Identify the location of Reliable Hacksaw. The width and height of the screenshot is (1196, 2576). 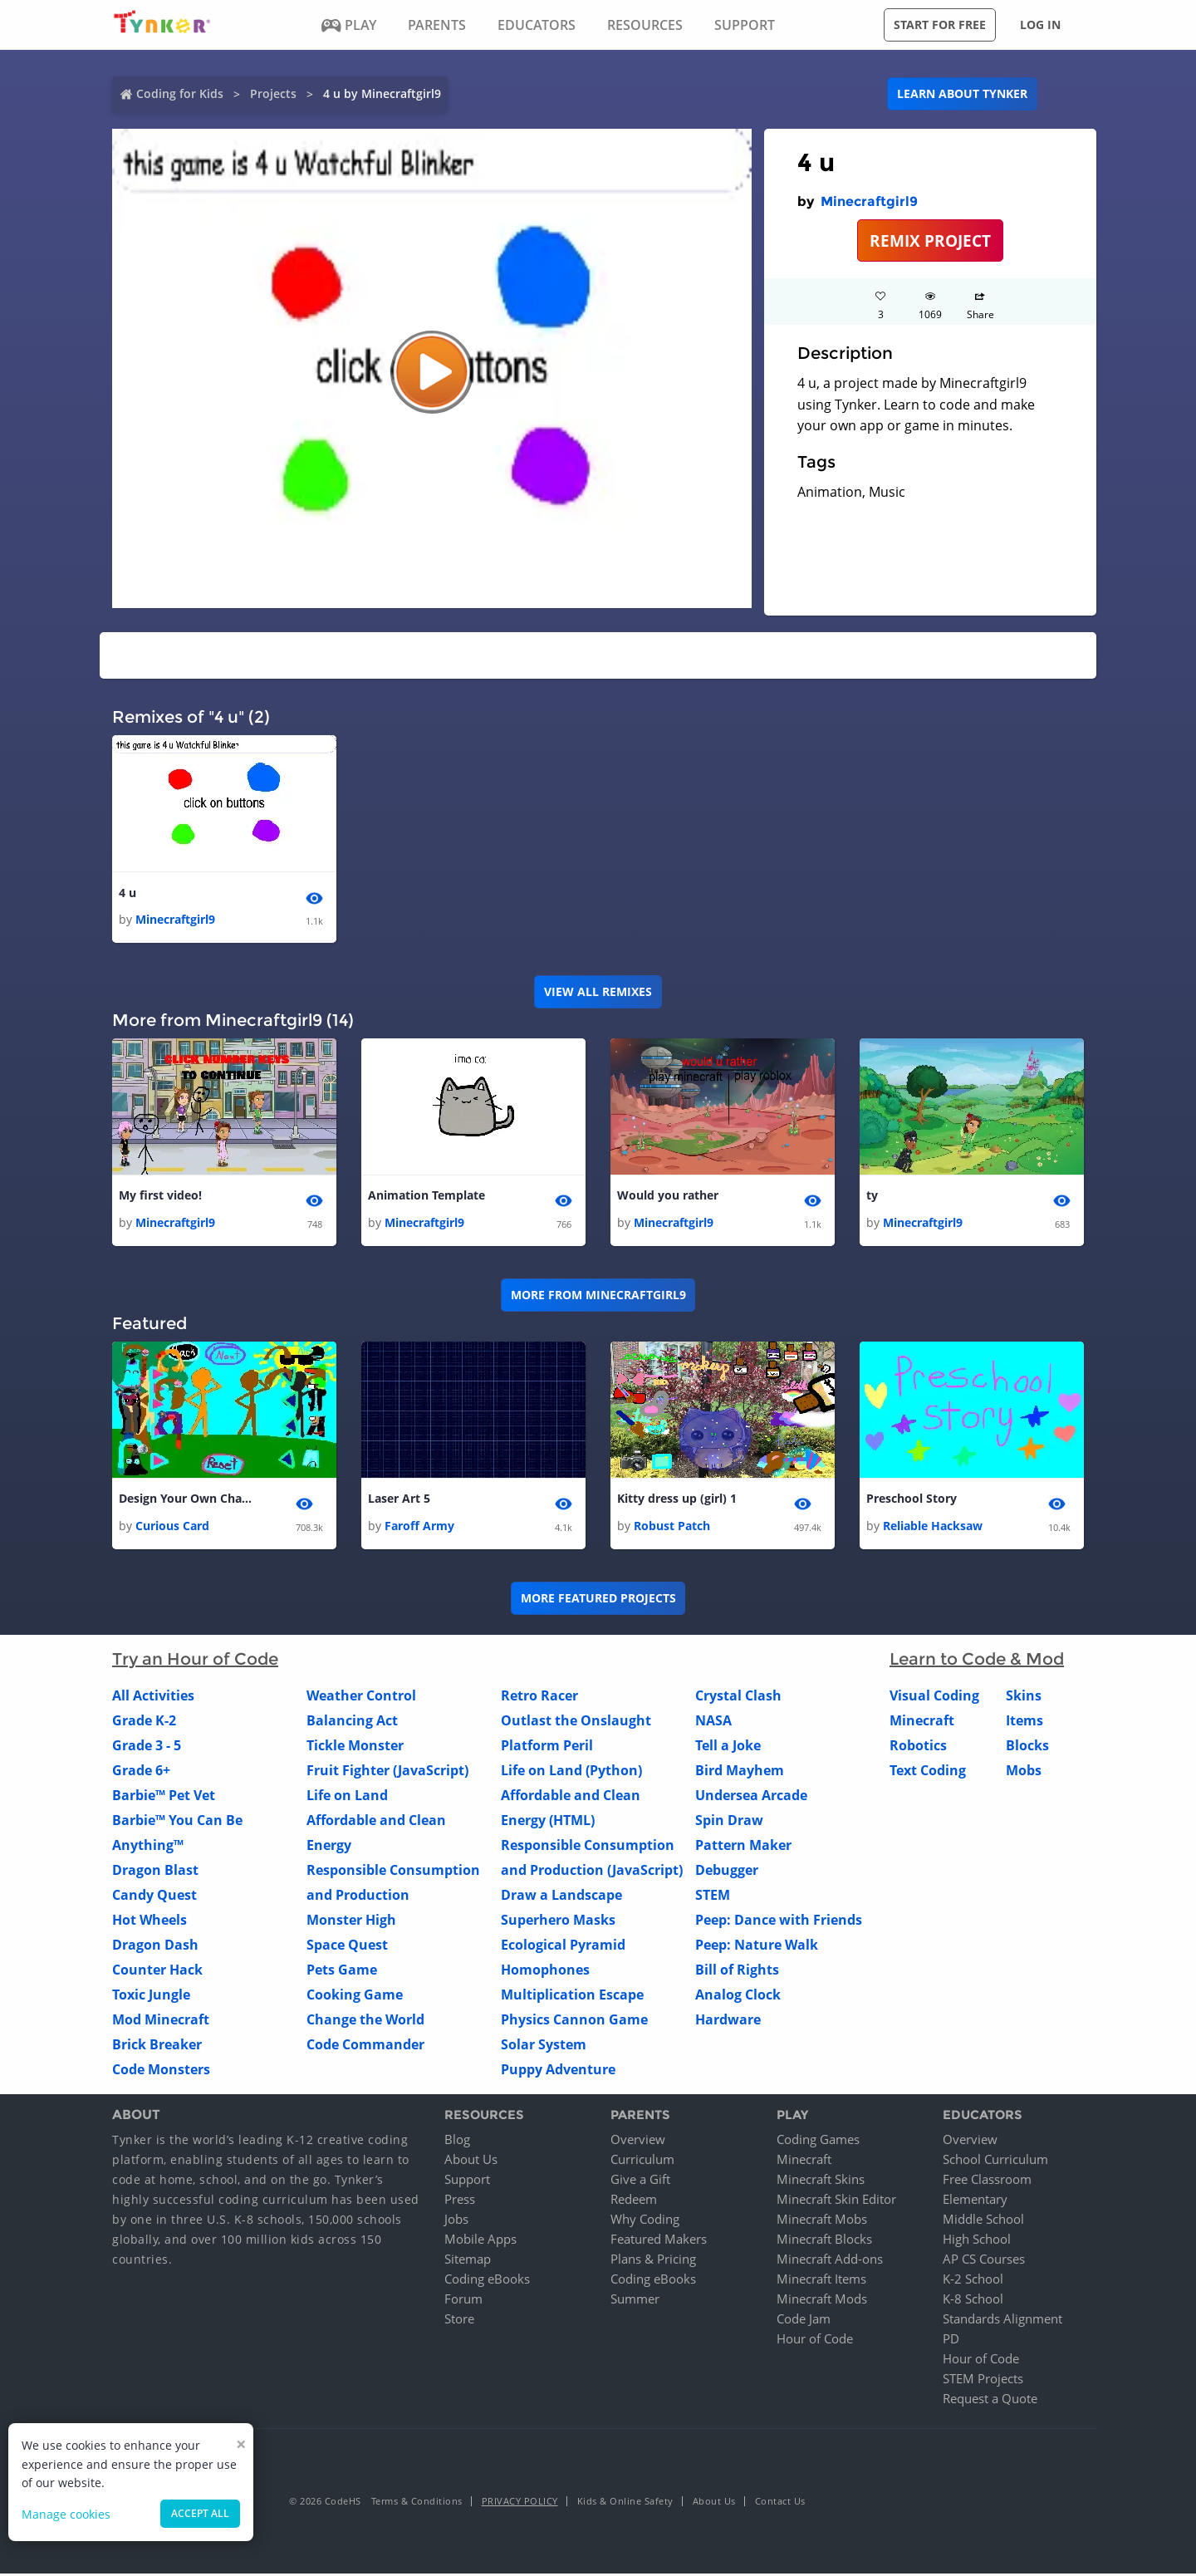
(933, 1527).